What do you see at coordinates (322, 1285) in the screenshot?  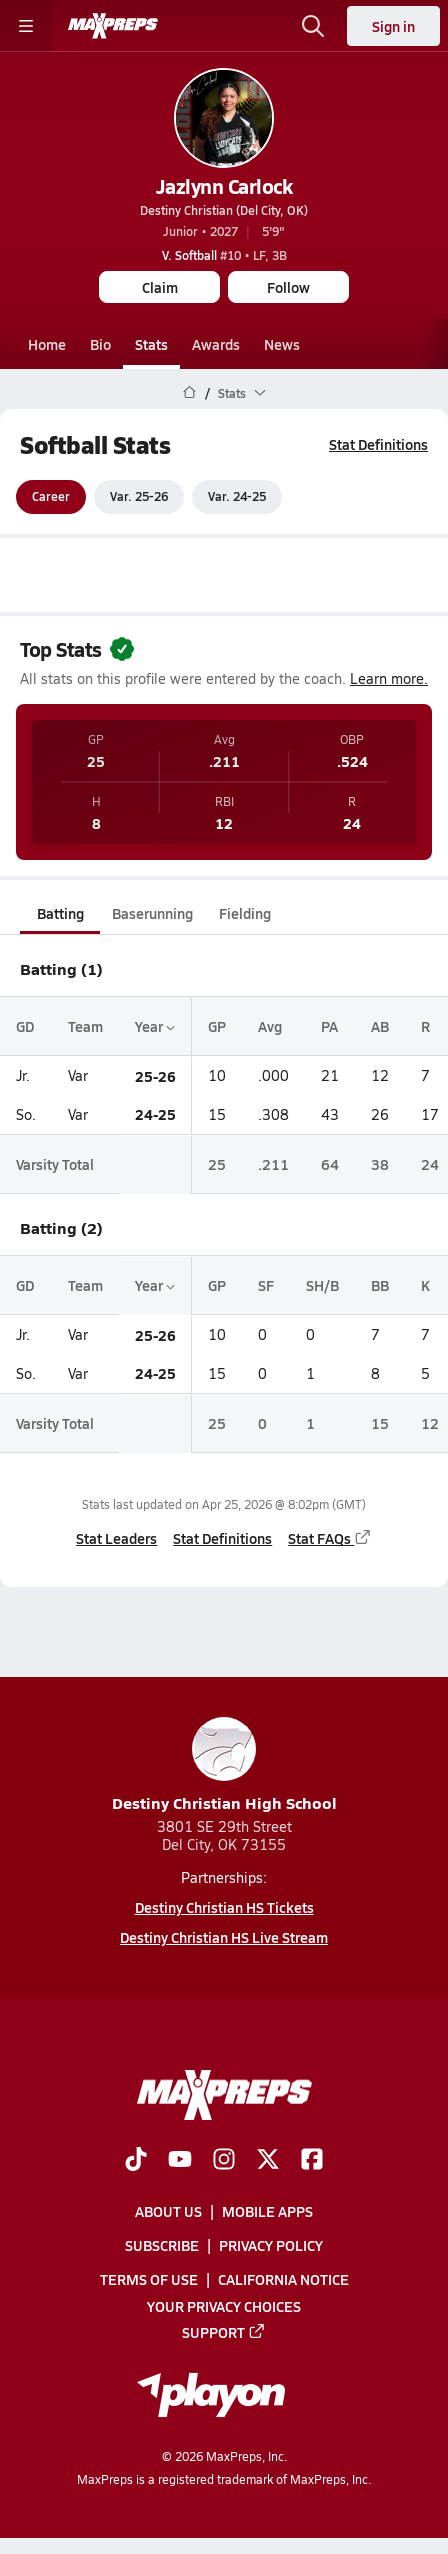 I see `SH/B` at bounding box center [322, 1285].